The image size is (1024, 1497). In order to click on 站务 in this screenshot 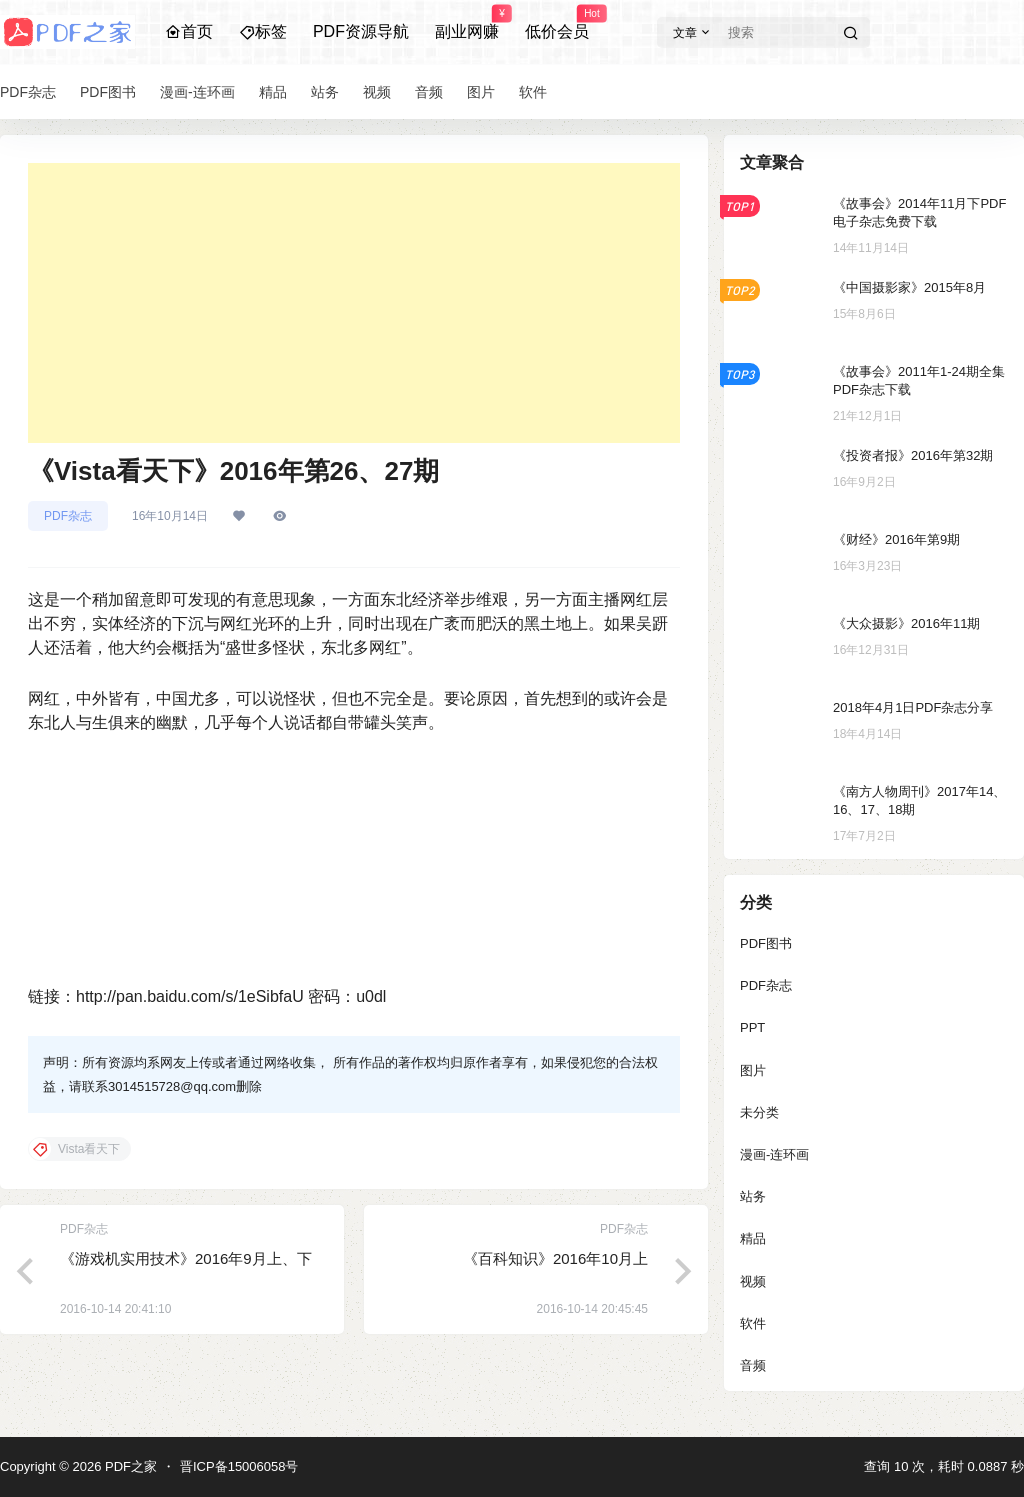, I will do `click(753, 1196)`.